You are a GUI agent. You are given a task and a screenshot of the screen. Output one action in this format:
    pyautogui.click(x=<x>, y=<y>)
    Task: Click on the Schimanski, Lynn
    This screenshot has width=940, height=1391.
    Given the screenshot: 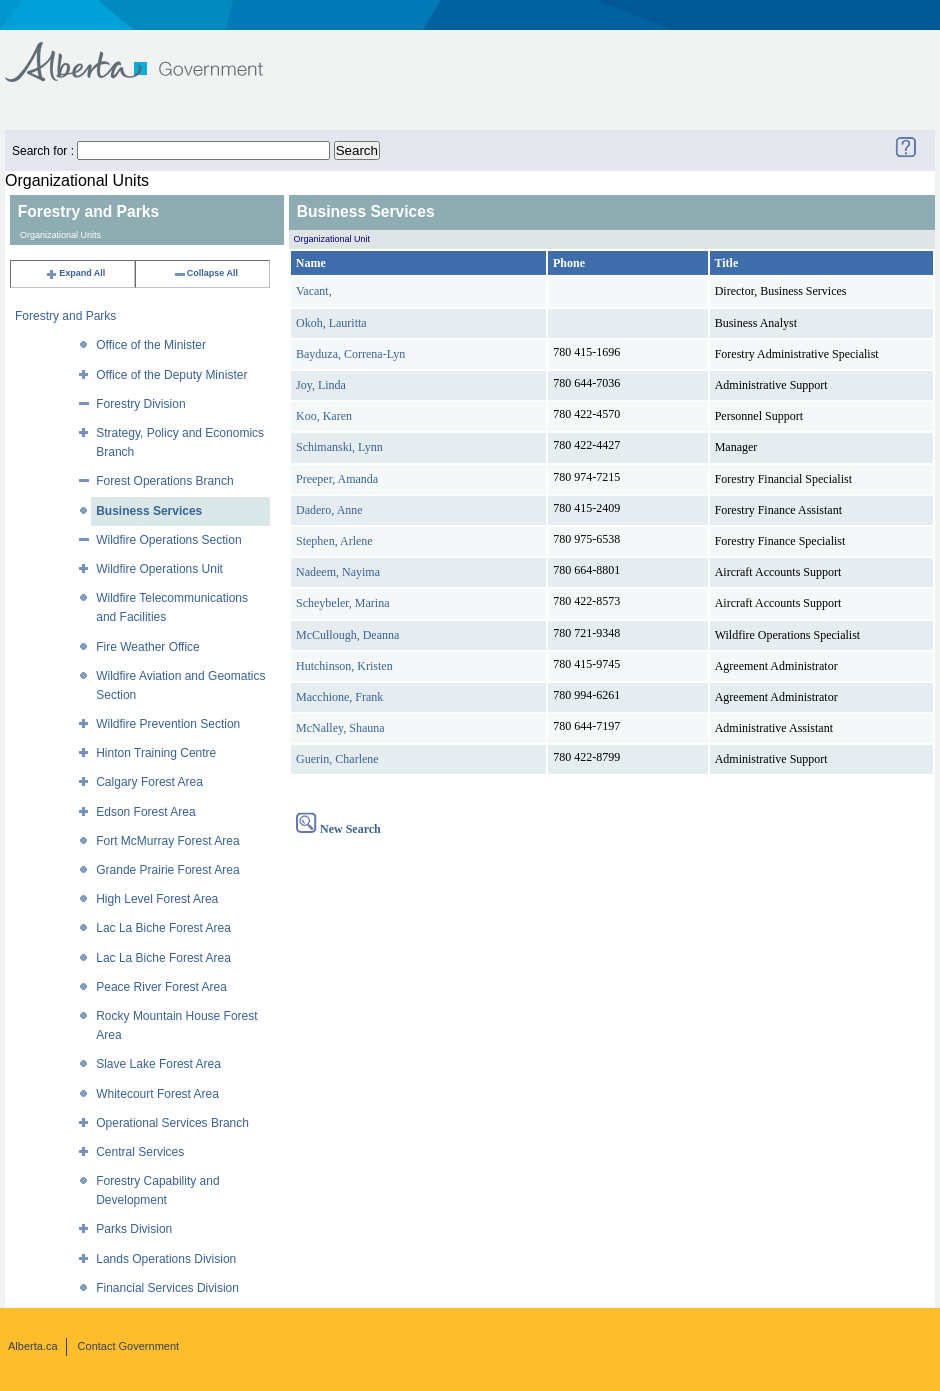 What is the action you would take?
    pyautogui.click(x=339, y=447)
    